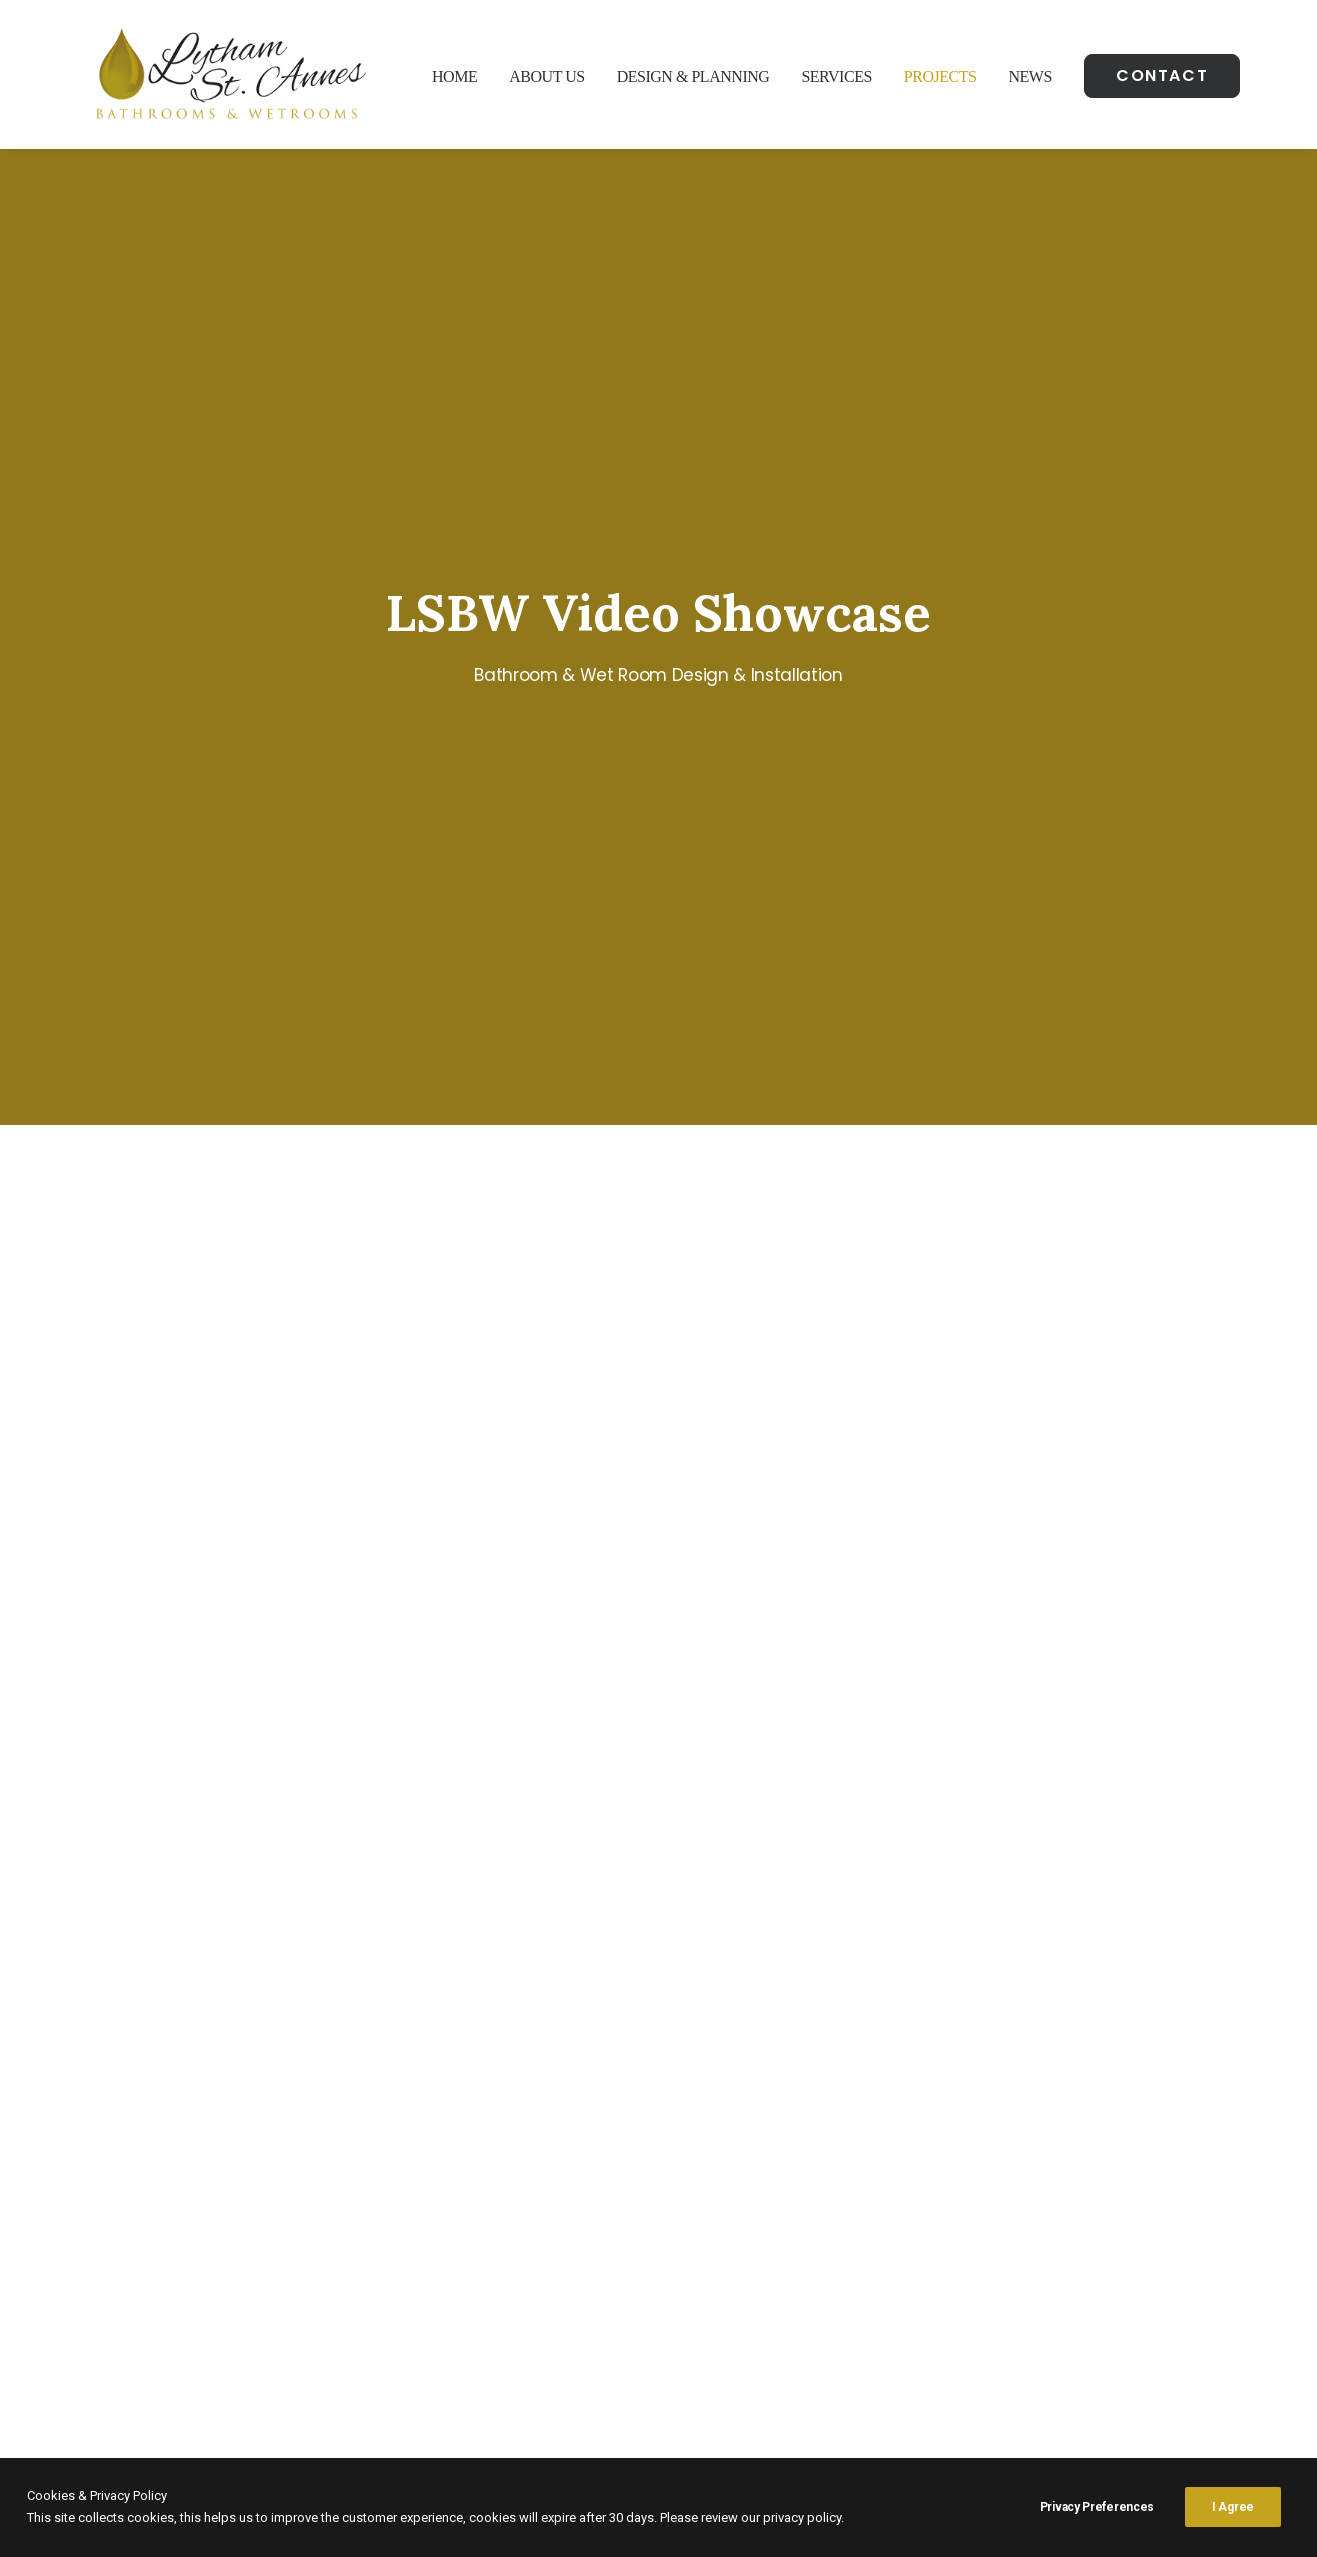 This screenshot has width=1317, height=2557. I want to click on Privacy Preferences, so click(1097, 2507).